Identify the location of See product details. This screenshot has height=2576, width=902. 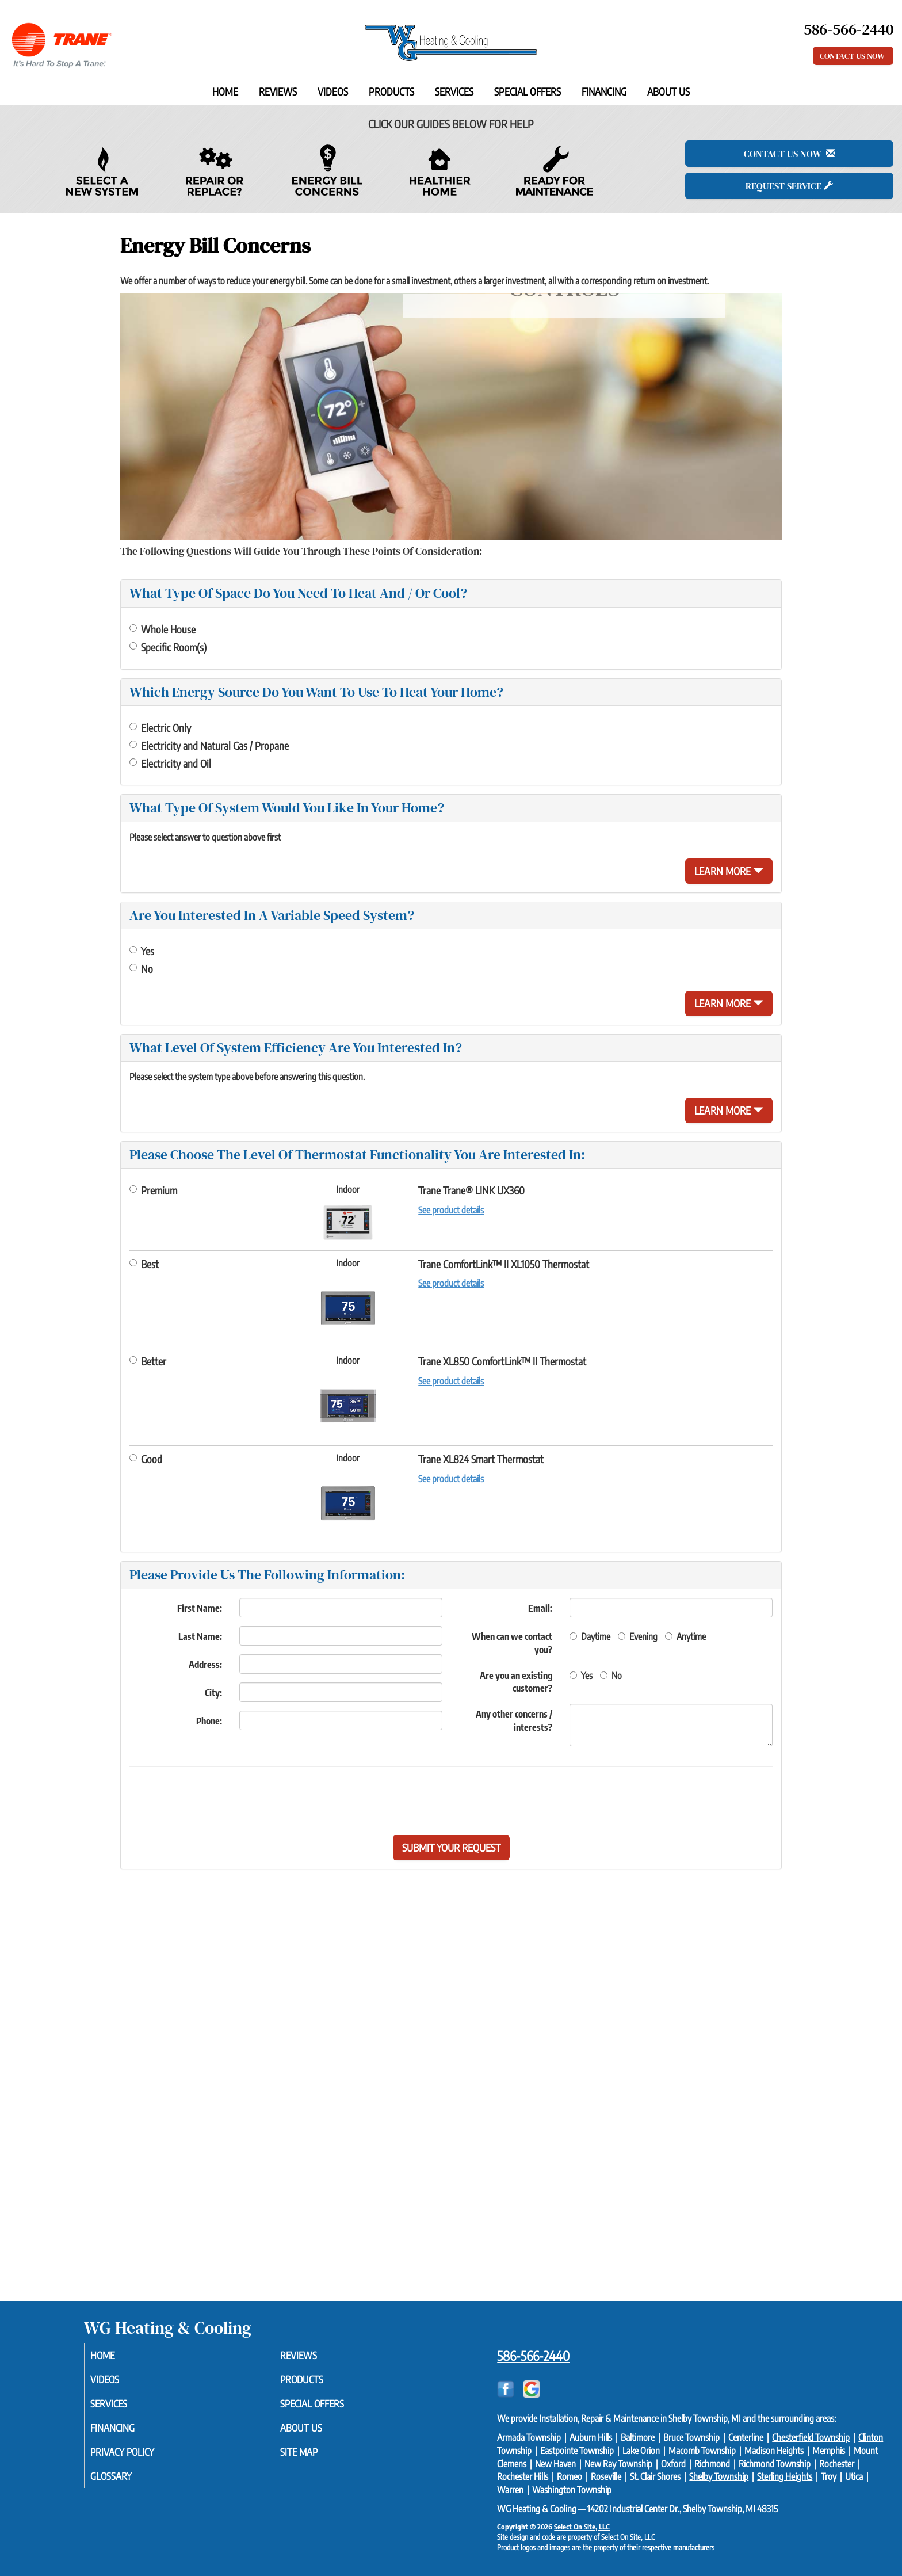
(451, 1210).